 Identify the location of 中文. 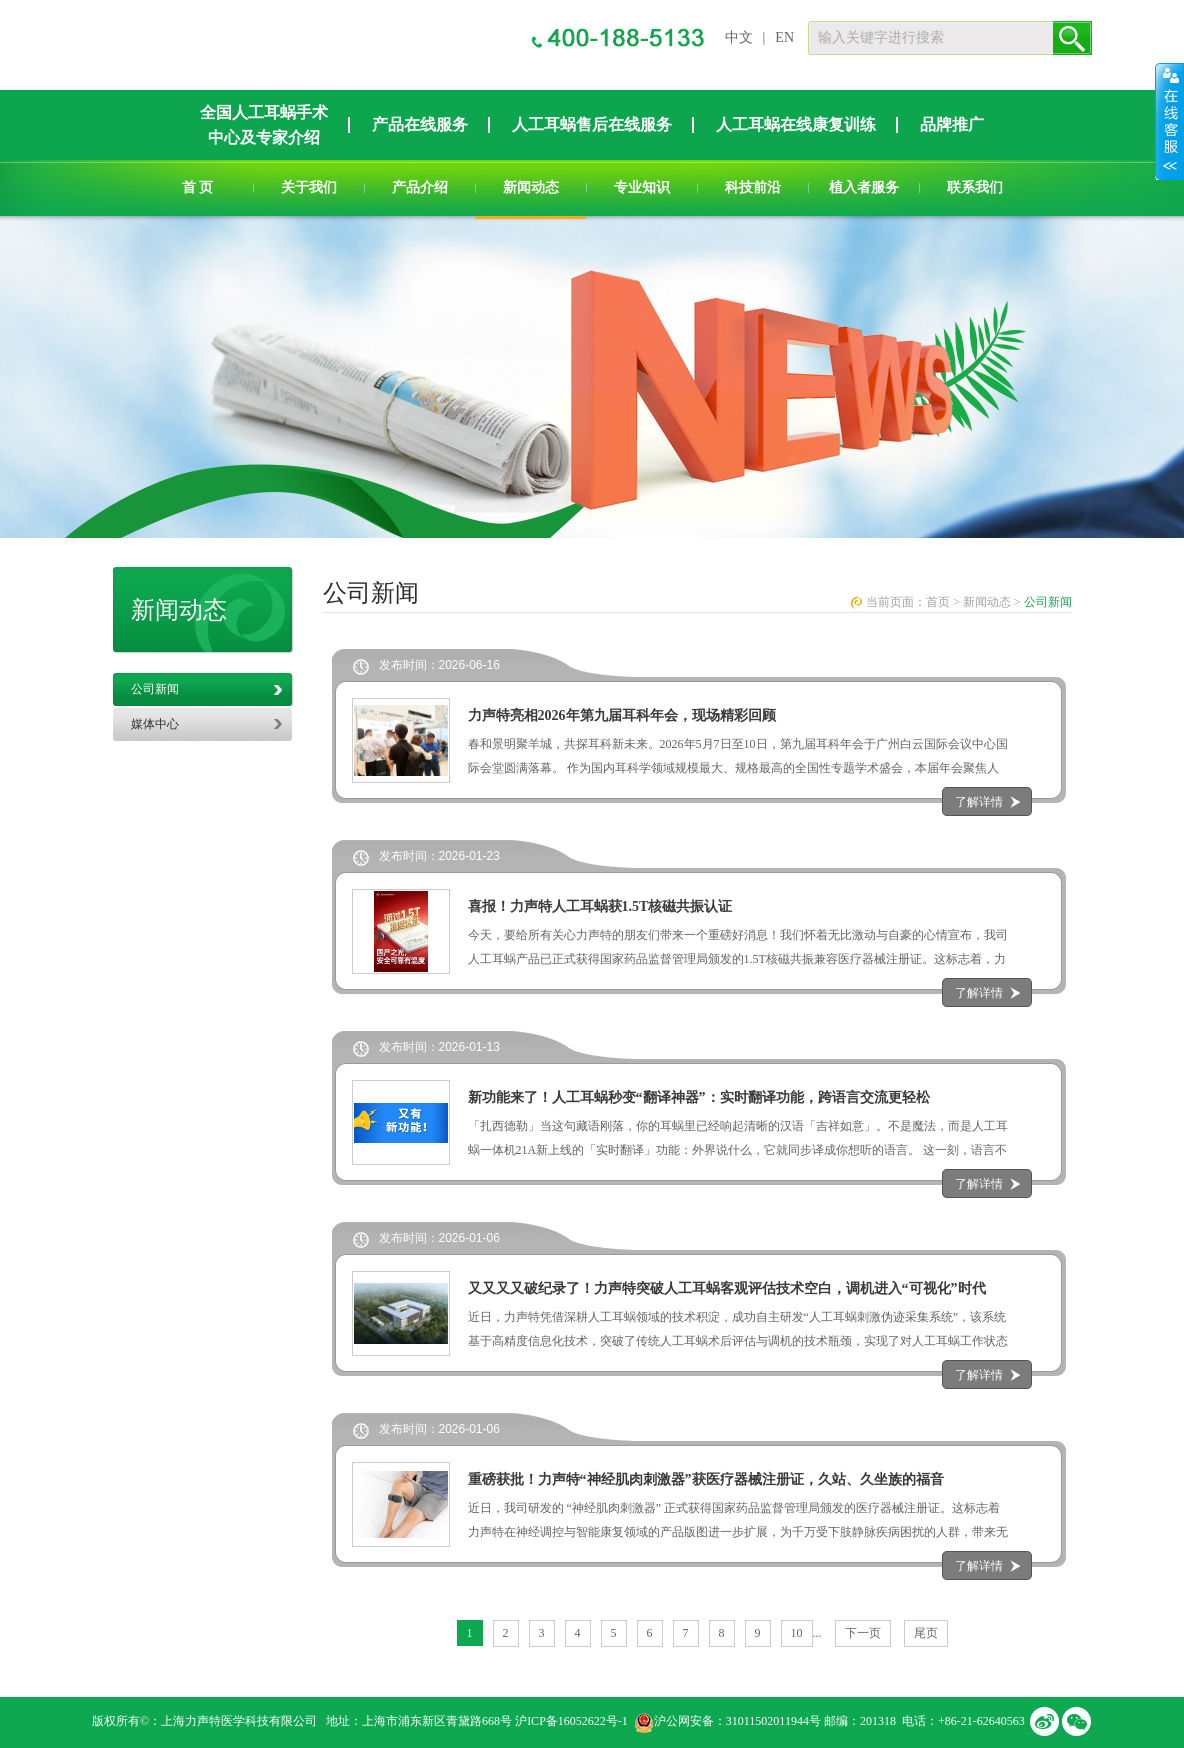
(739, 37).